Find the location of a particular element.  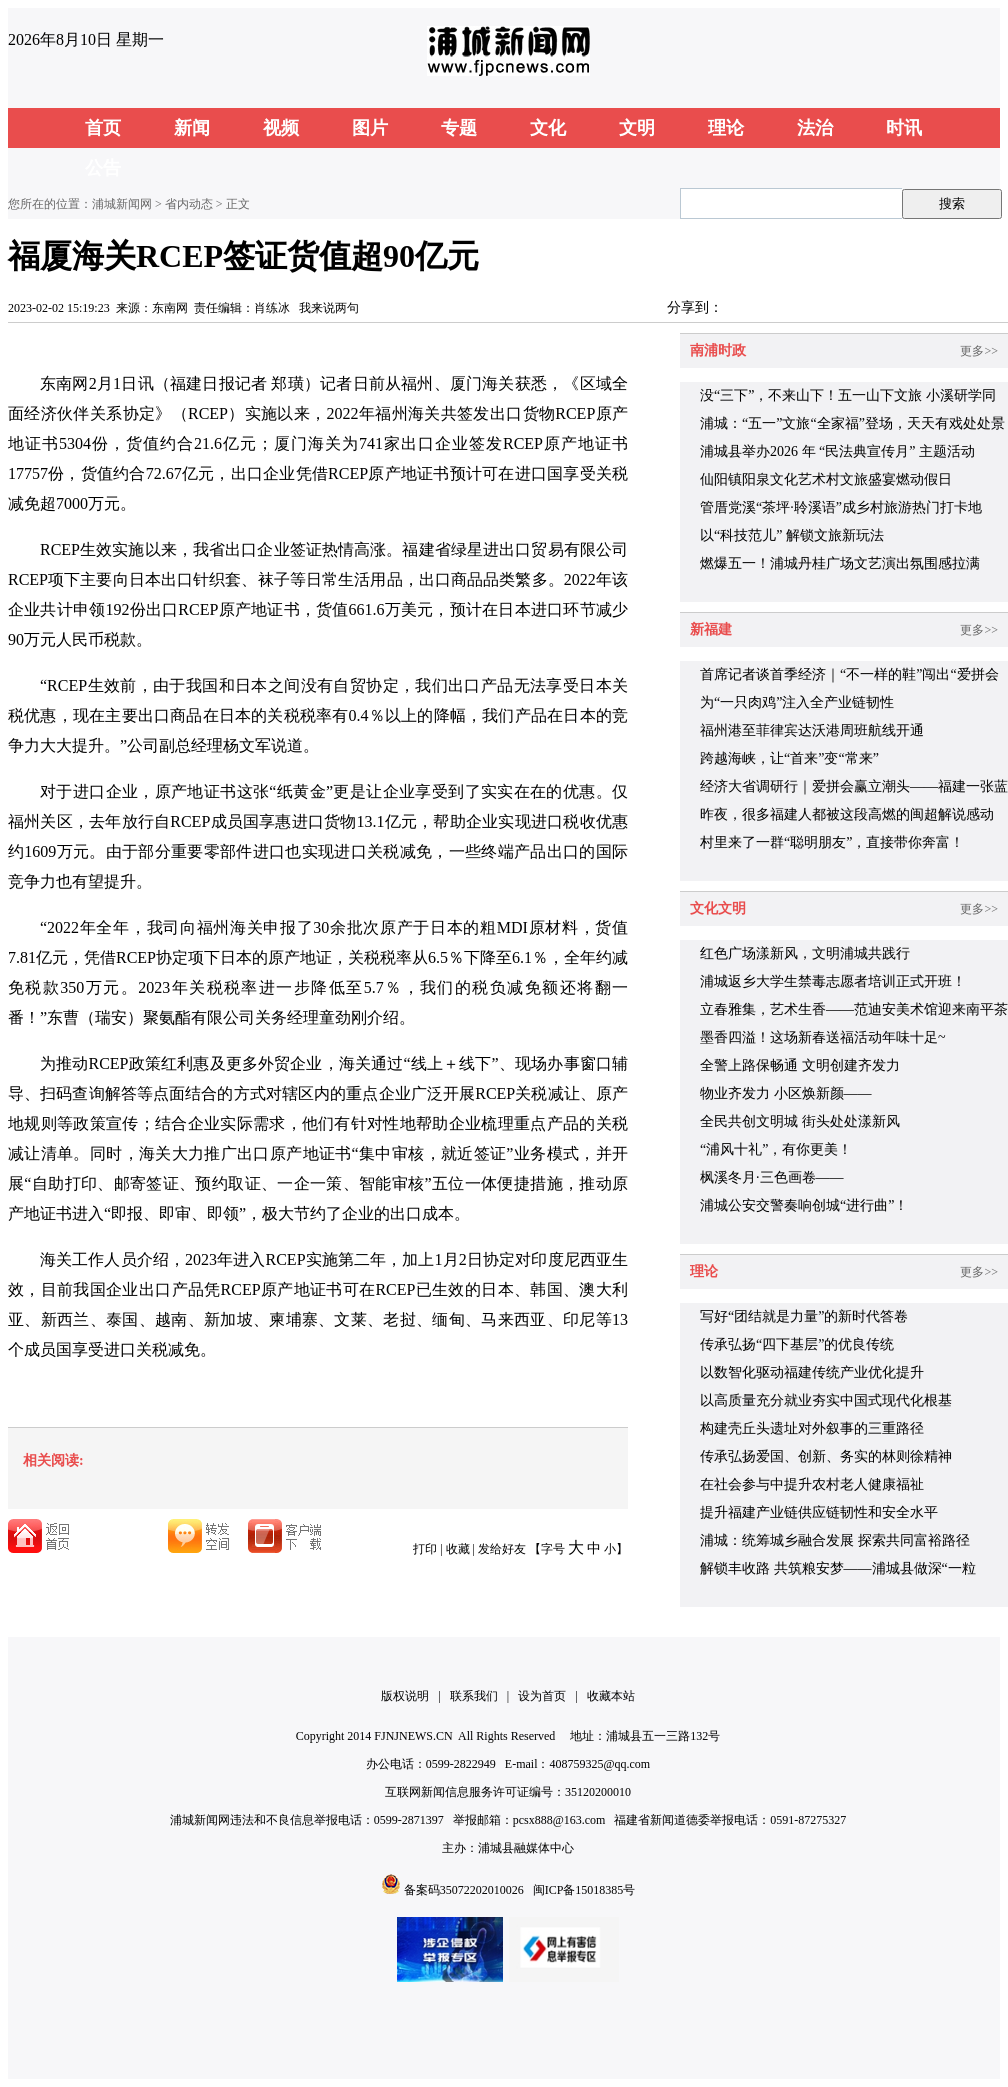

构建壳丘头遗址对外叙事的三重路径 is located at coordinates (812, 1428).